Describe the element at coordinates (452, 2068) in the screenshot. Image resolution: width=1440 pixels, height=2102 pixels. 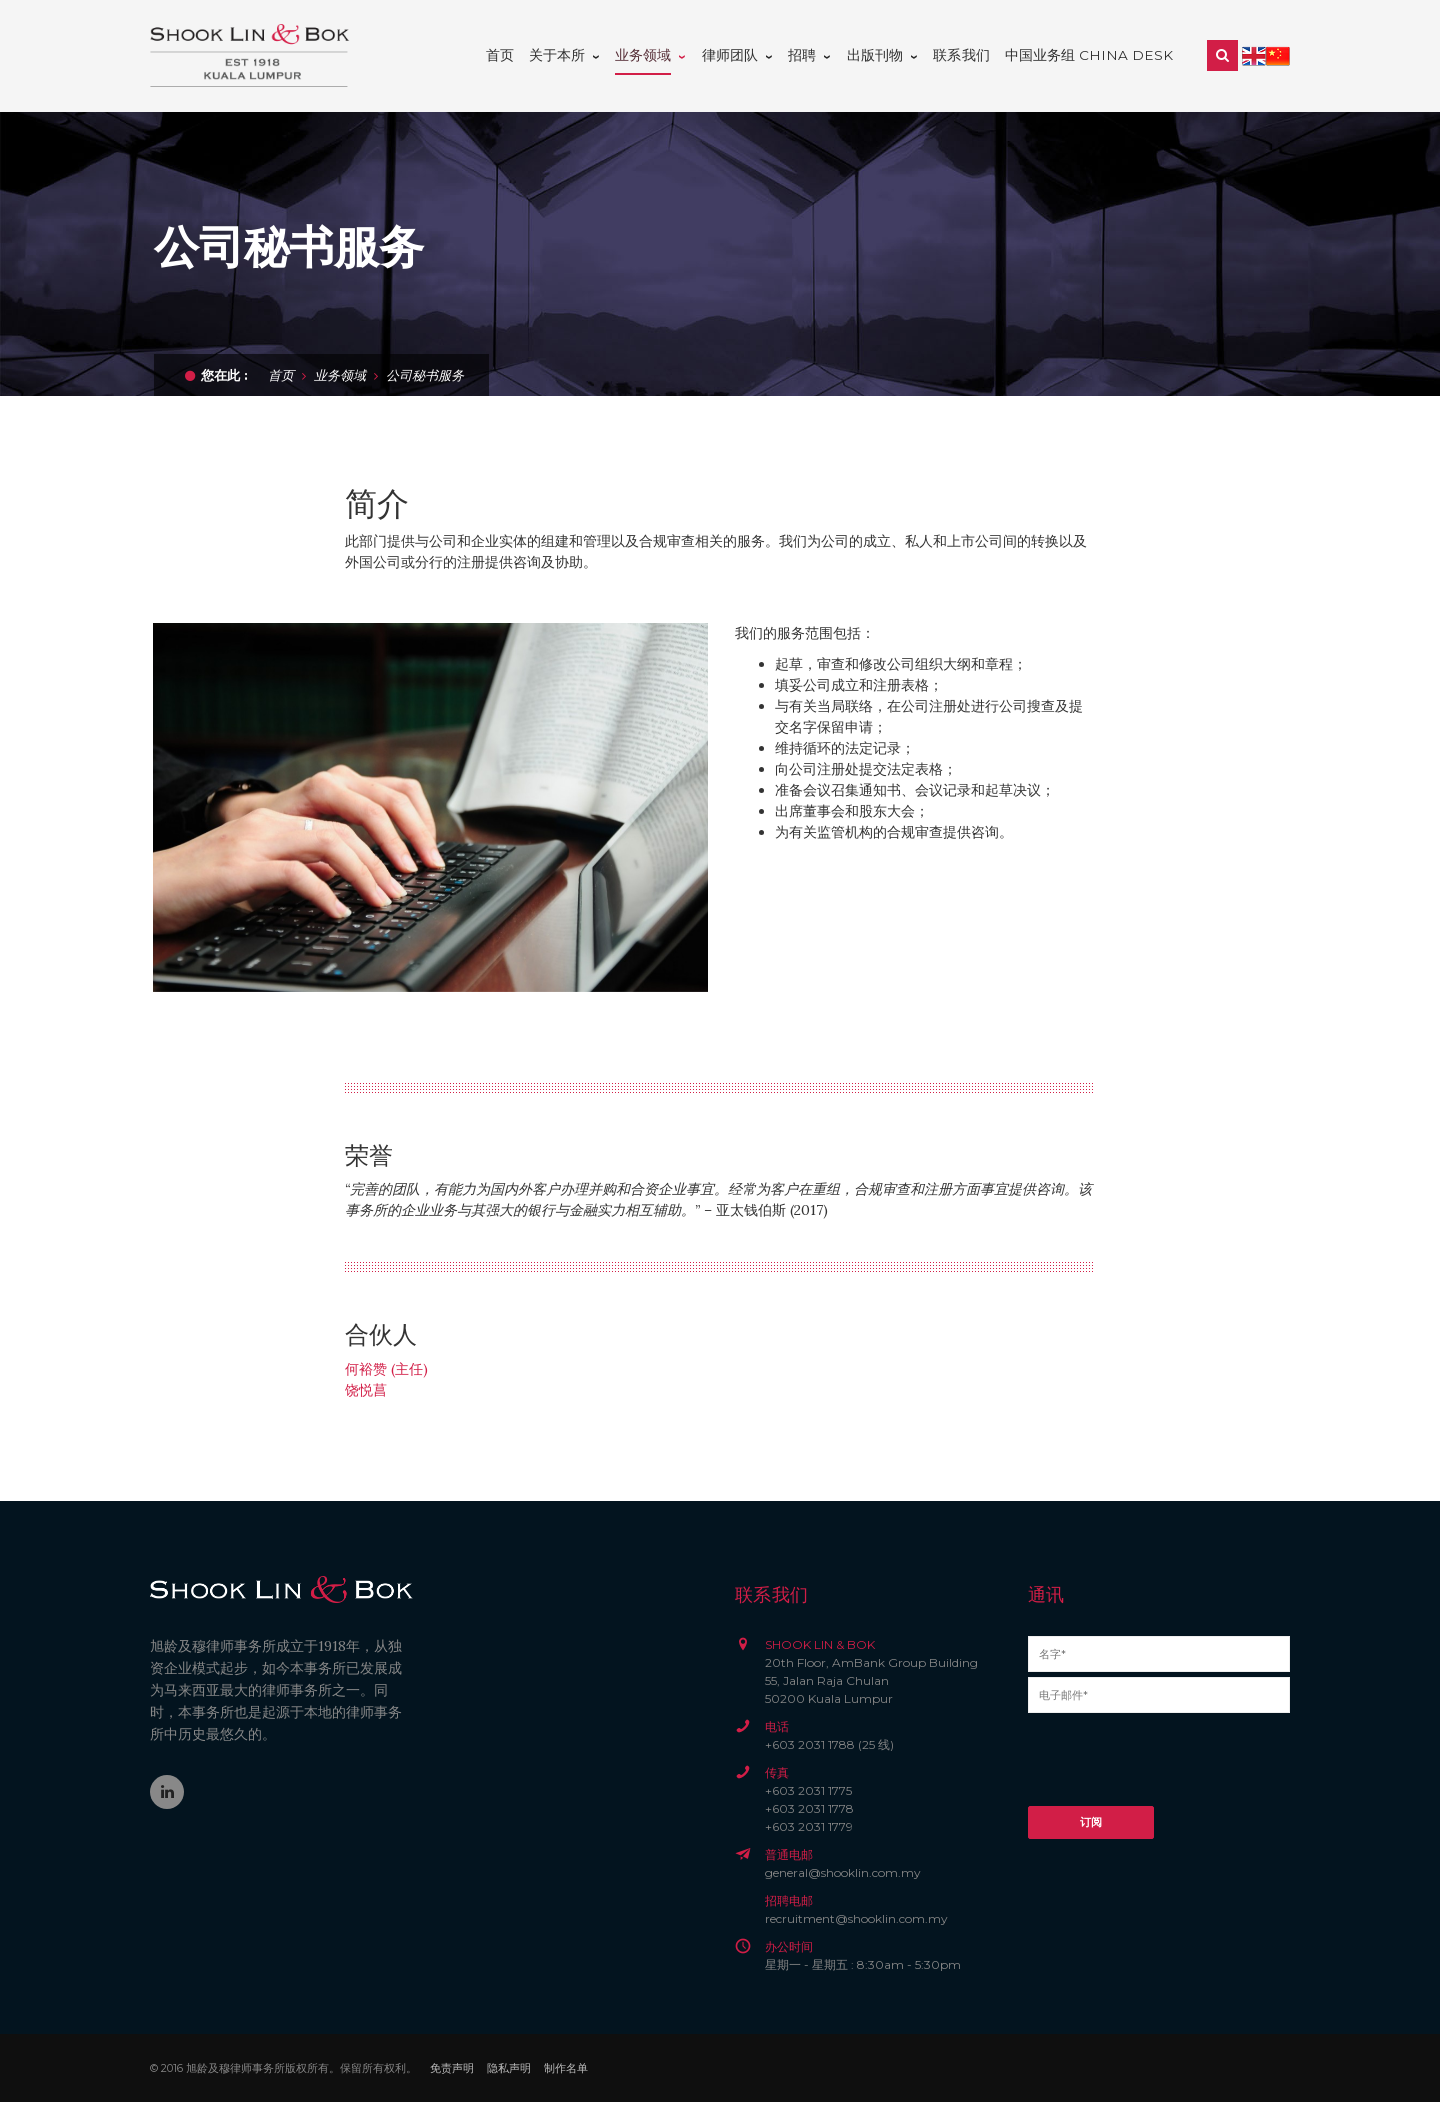
I see `免责声明` at that location.